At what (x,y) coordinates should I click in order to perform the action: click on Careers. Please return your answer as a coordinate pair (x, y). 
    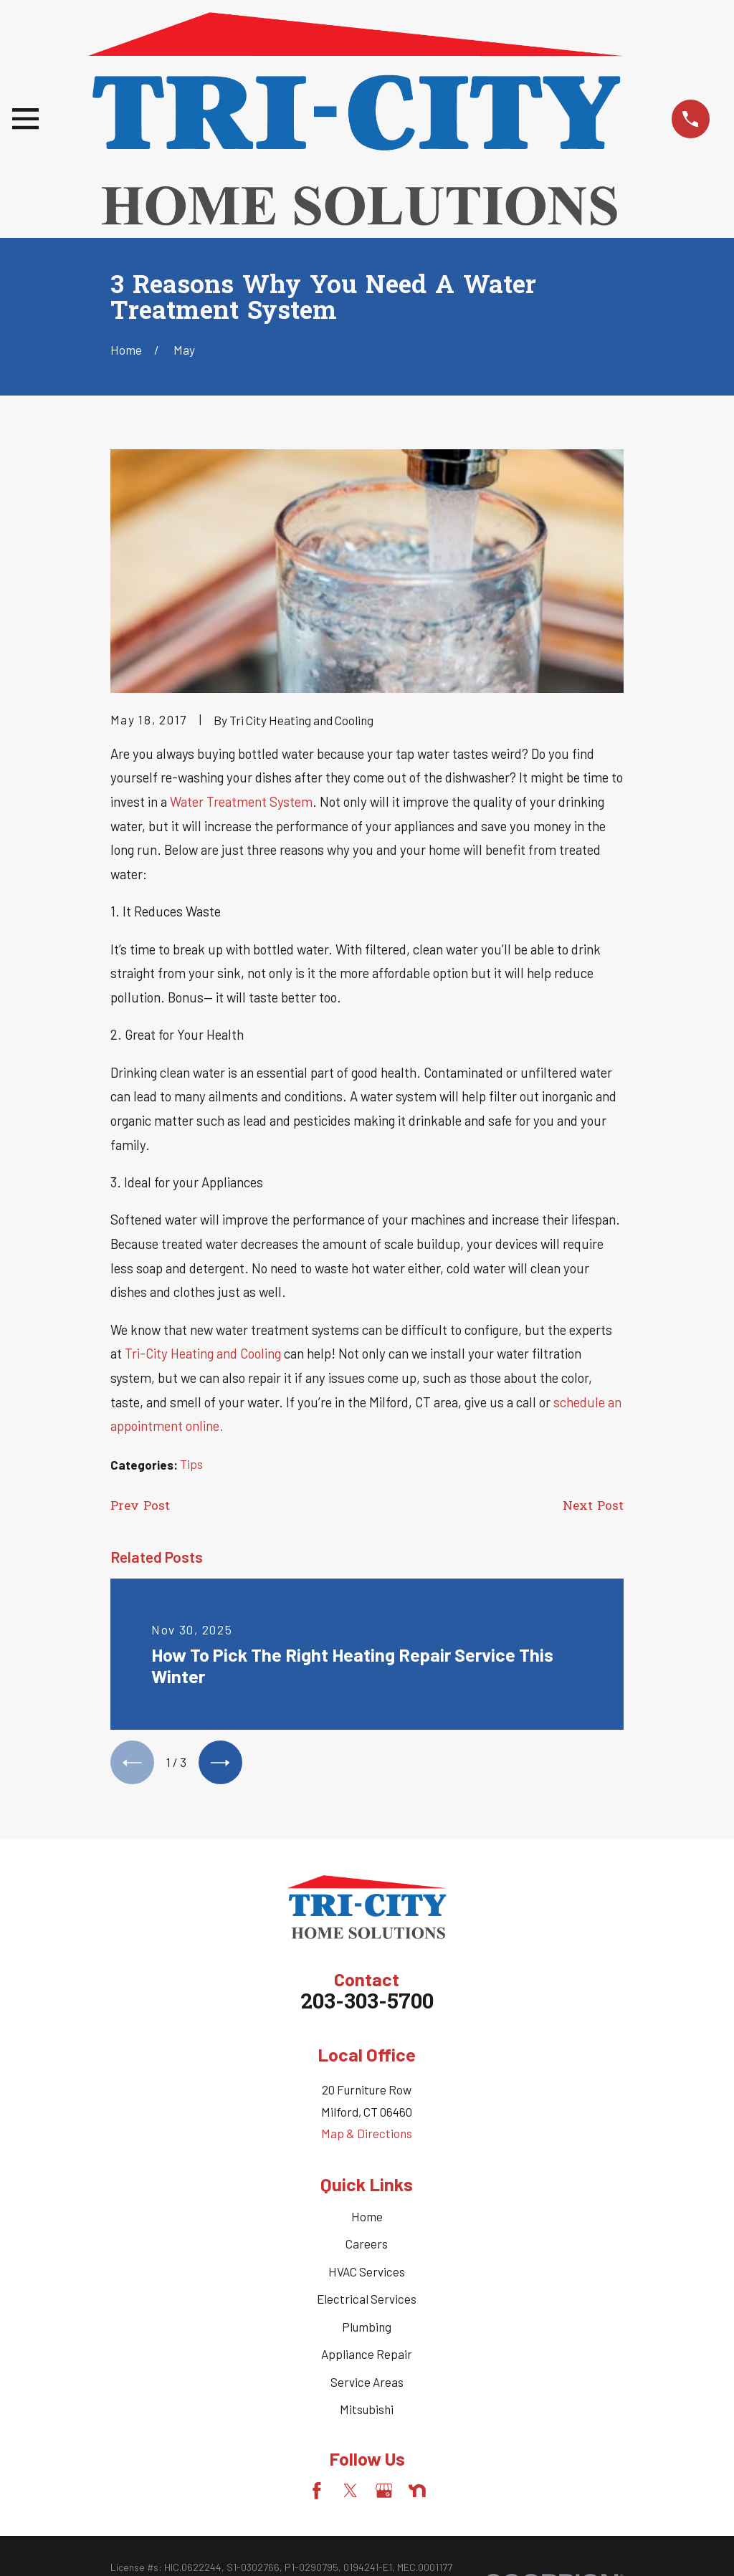
    Looking at the image, I should click on (366, 2243).